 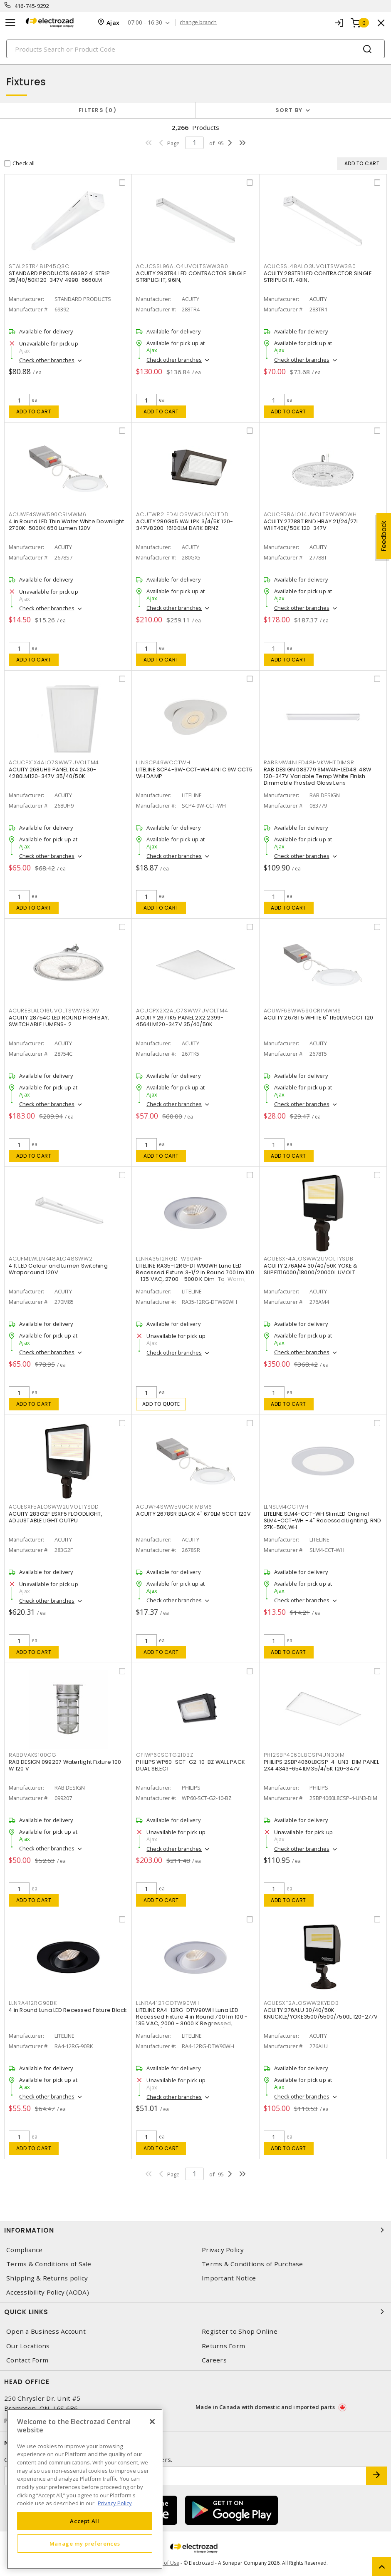 I want to click on 4 in Round LED Thin Wafer White Downlight 2700K-5000K 650 Lumen 120V, so click(x=66, y=525).